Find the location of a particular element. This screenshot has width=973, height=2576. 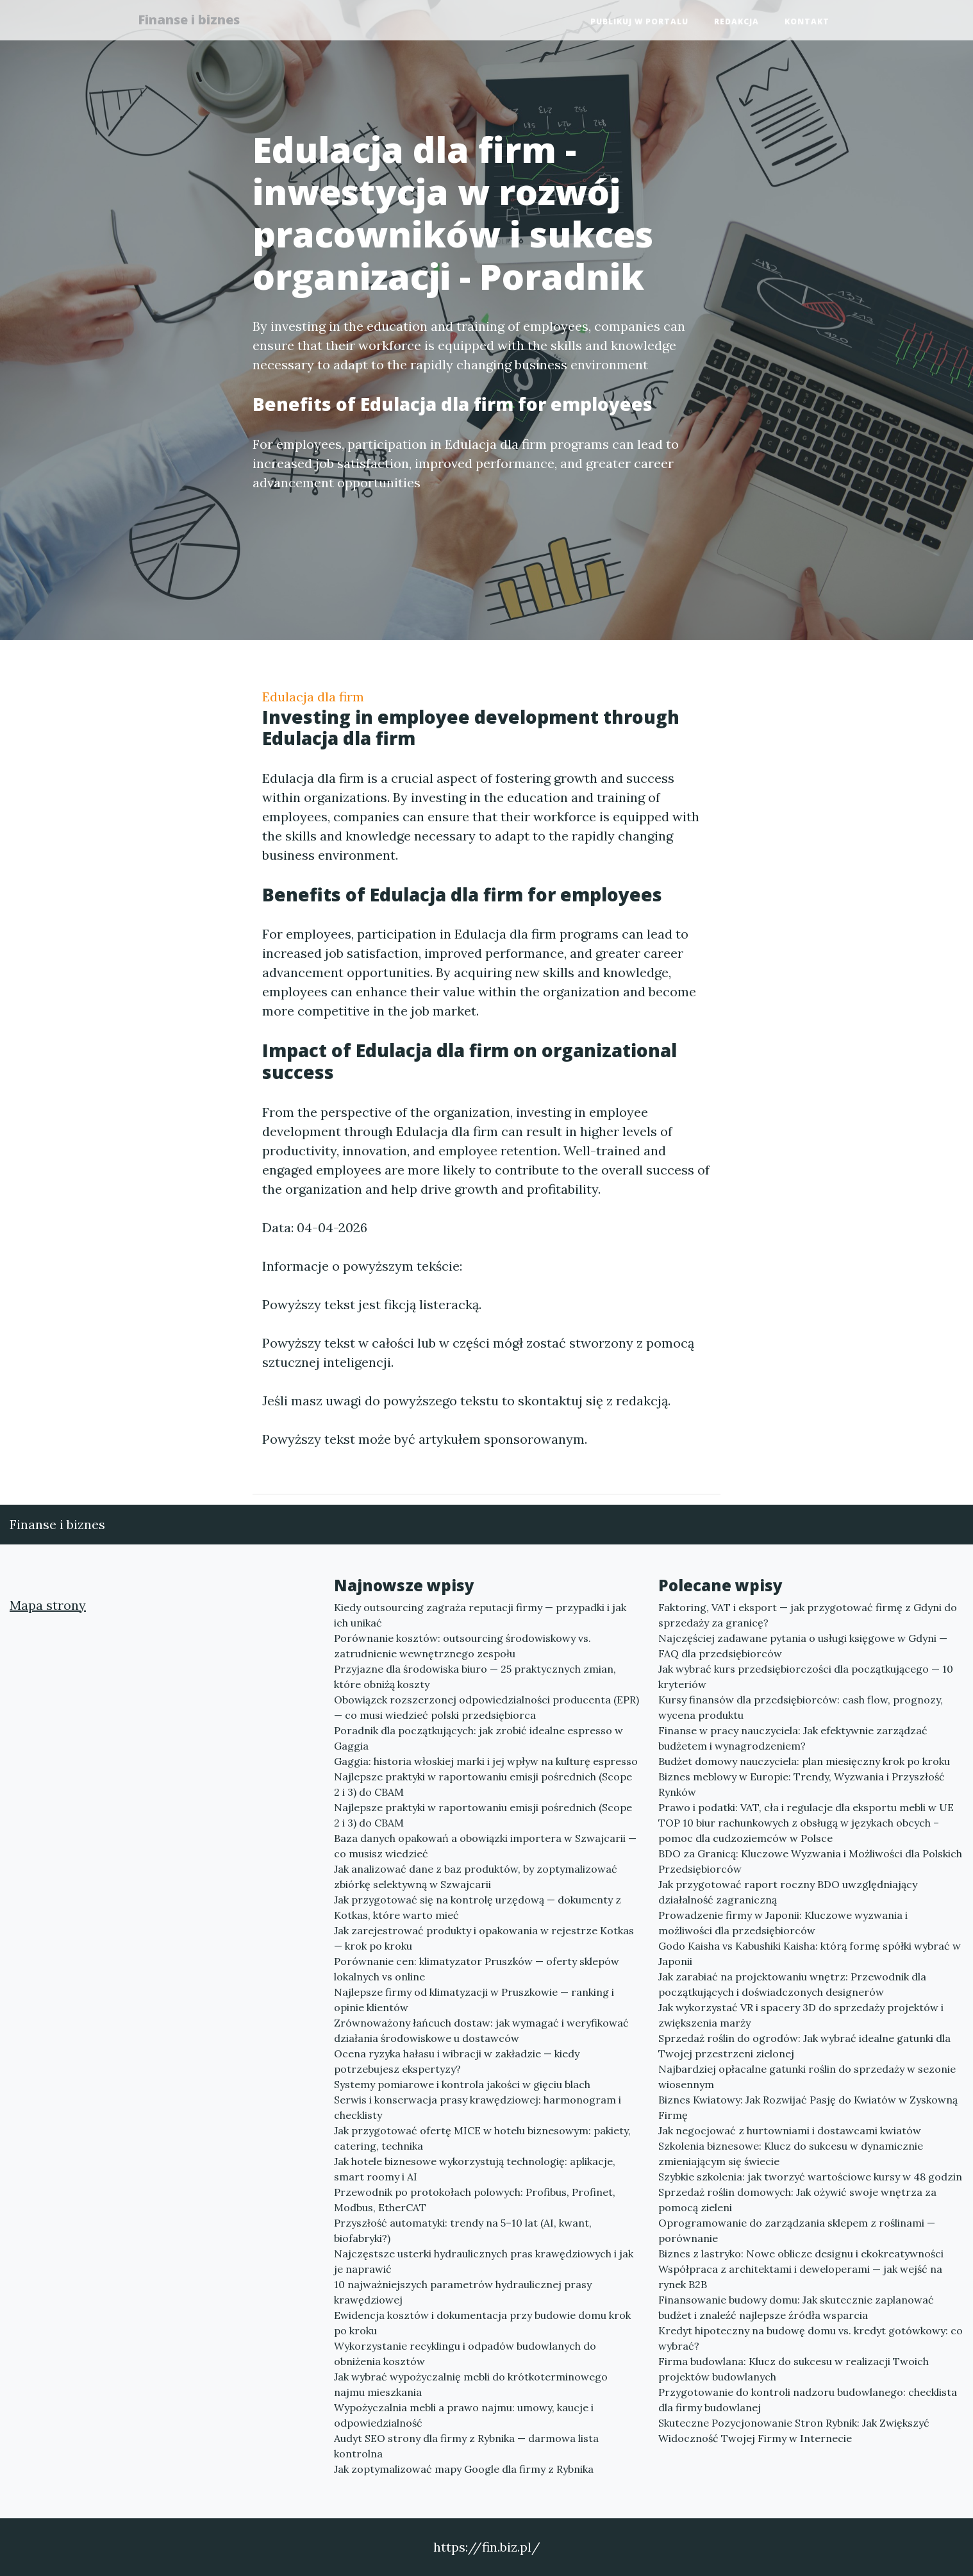

BDO za Granicą: Kluczowe Wyzwania i Możliwości dla Polskich Przedsiębiorców is located at coordinates (810, 1861).